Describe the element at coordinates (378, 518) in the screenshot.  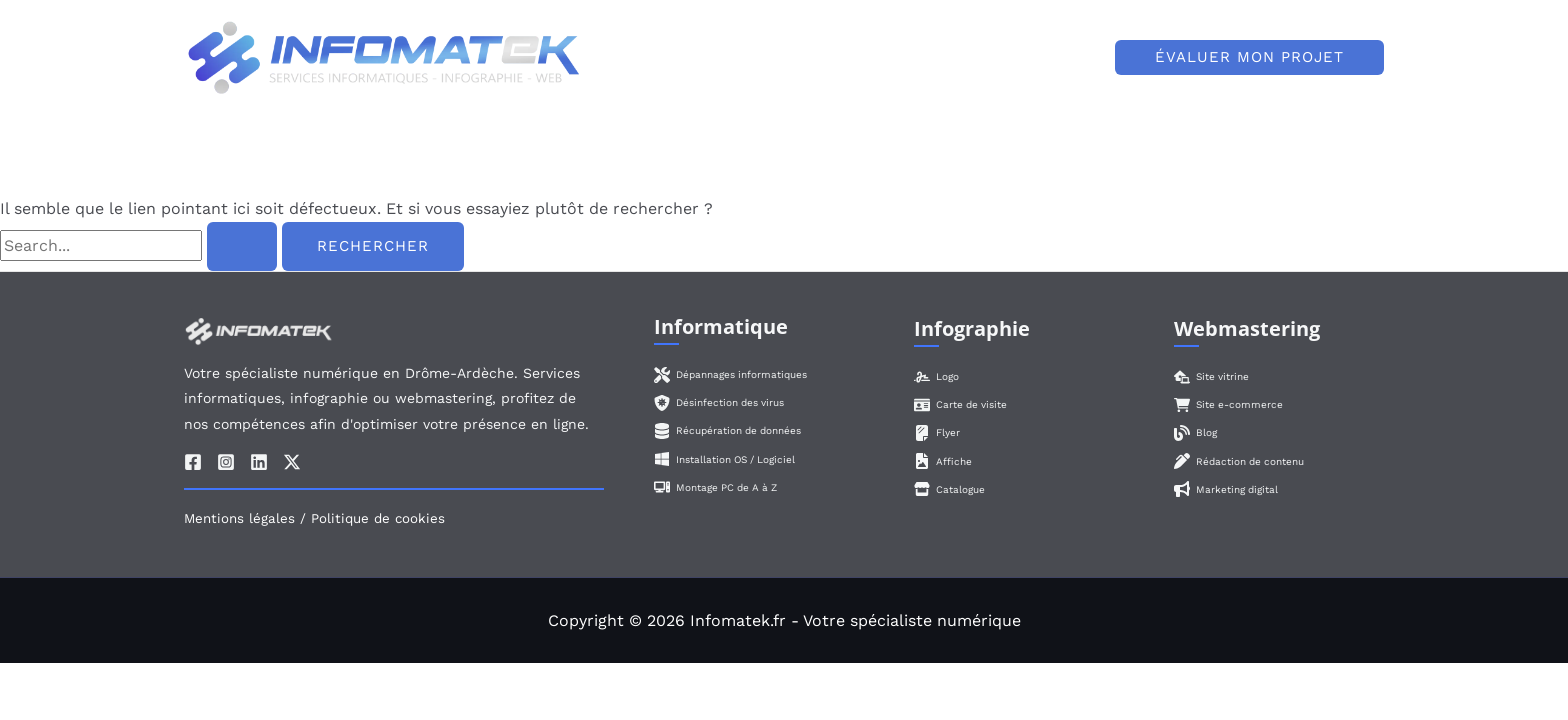
I see `Politique de cookies` at that location.